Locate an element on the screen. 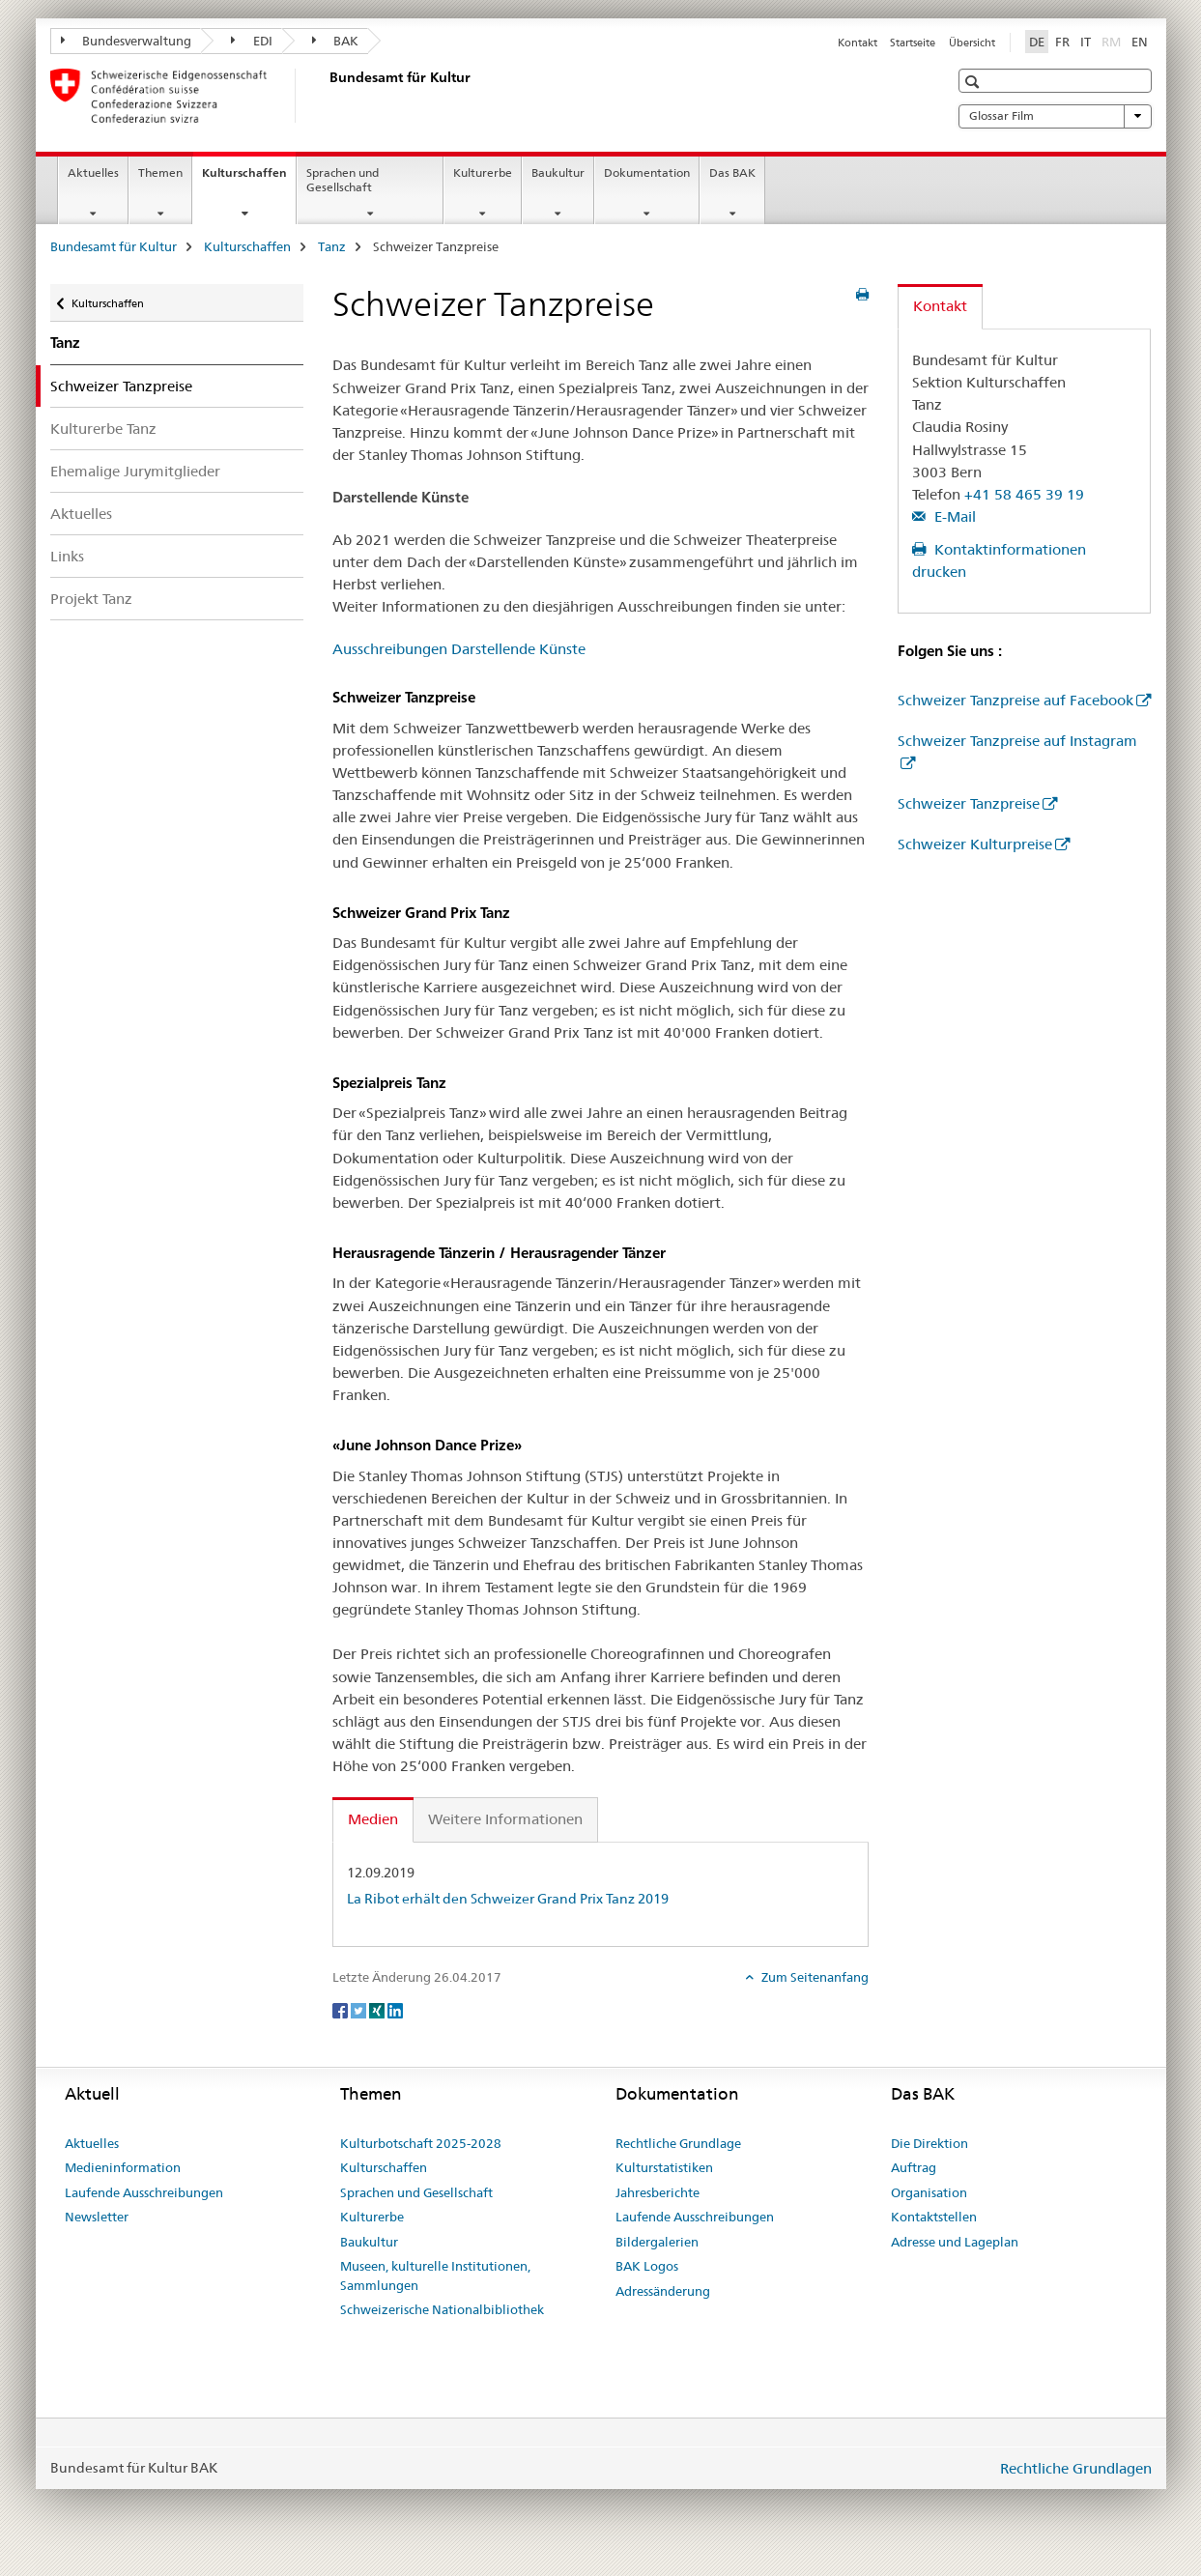 The height and width of the screenshot is (2576, 1201). Weitere Informationen [tab] is located at coordinates (505, 1819).